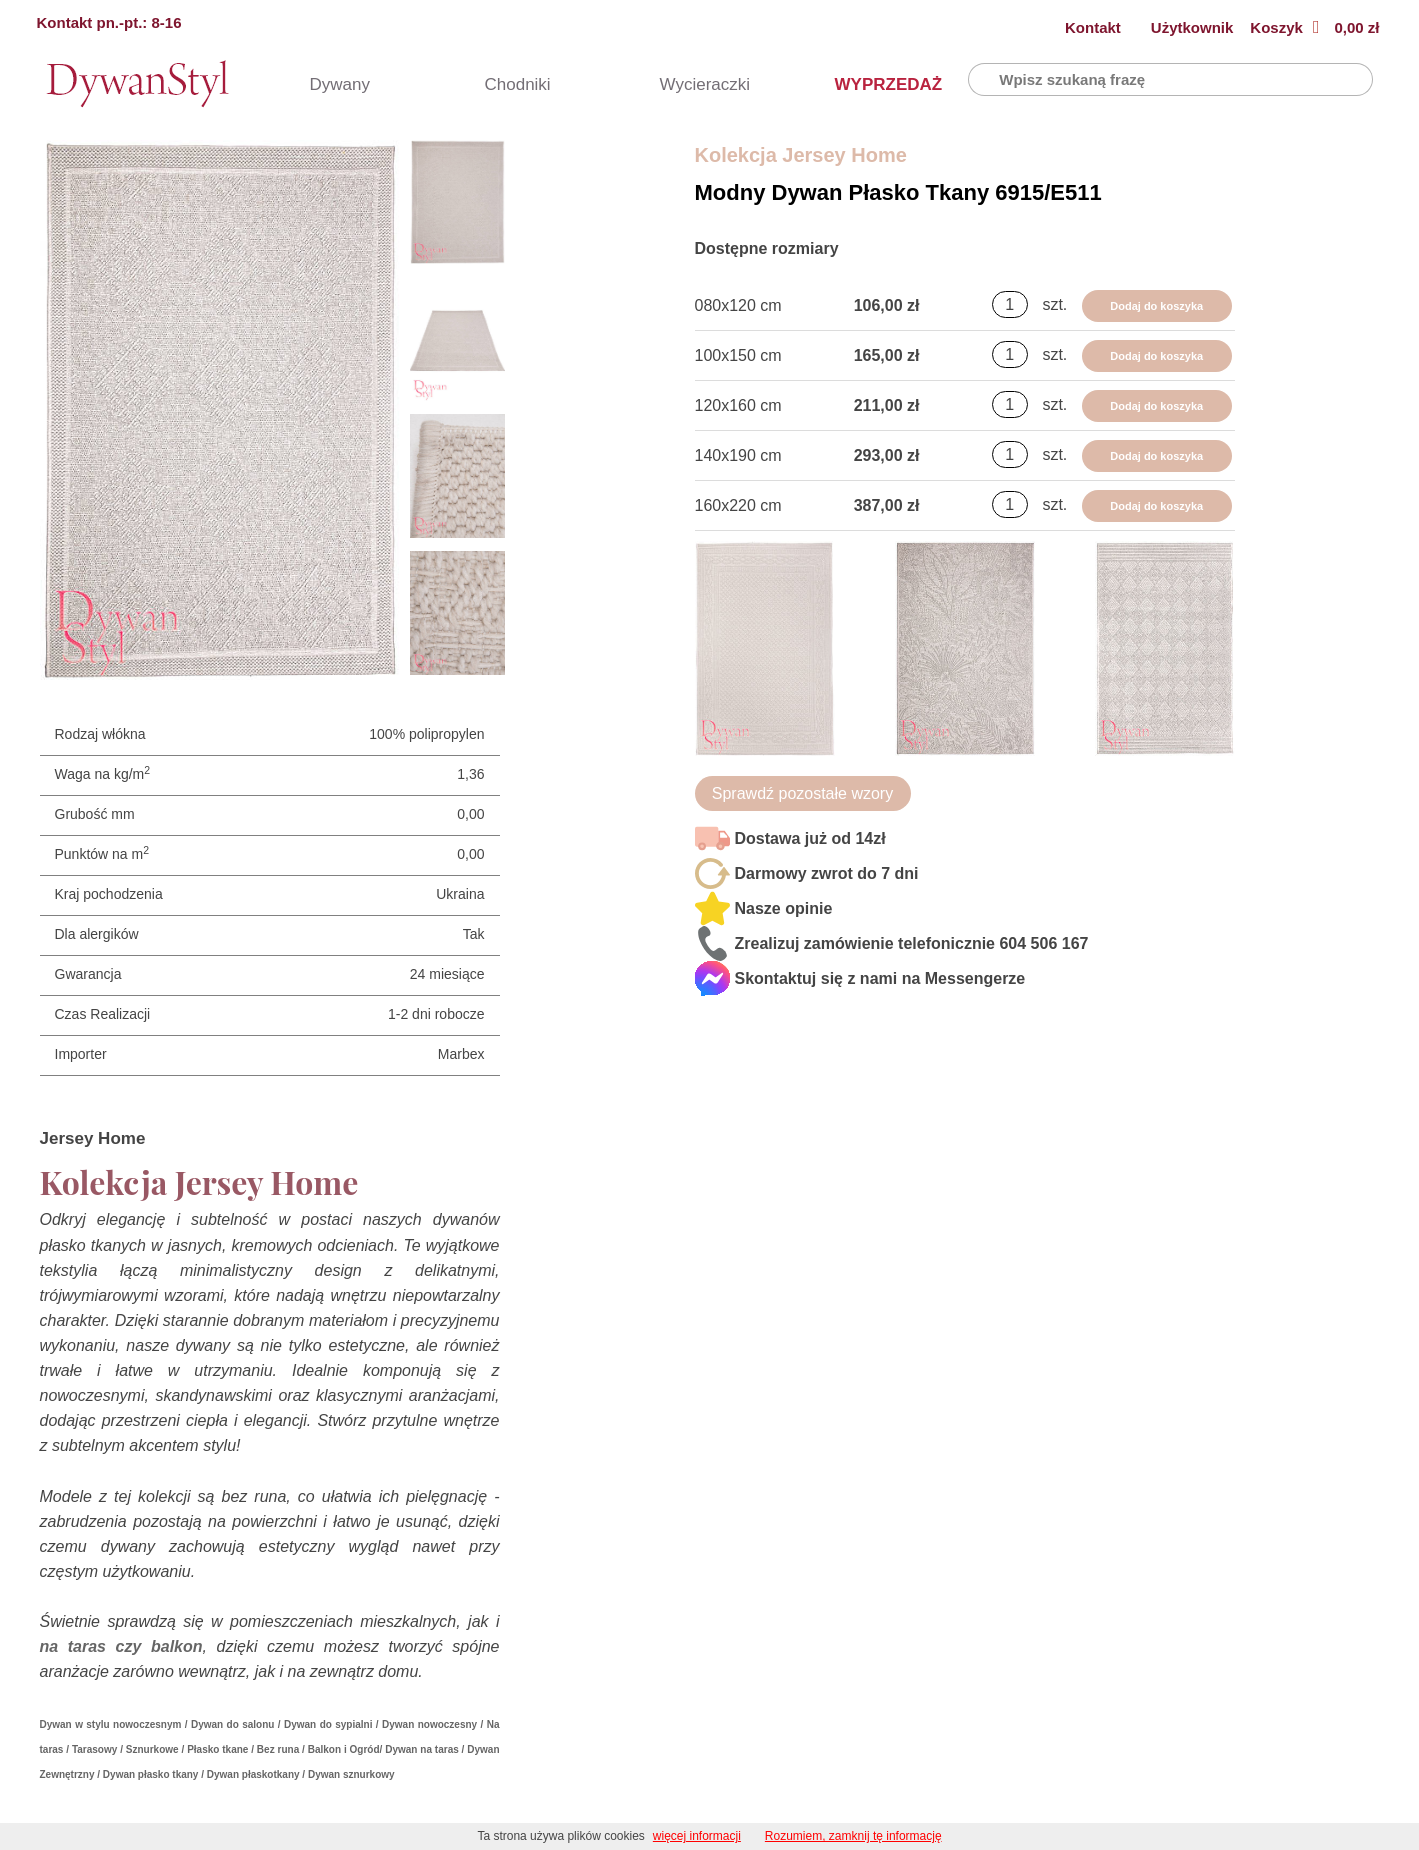 This screenshot has height=1850, width=1419. What do you see at coordinates (880, 978) in the screenshot?
I see `Skontaktuj się z nami na Messengerze` at bounding box center [880, 978].